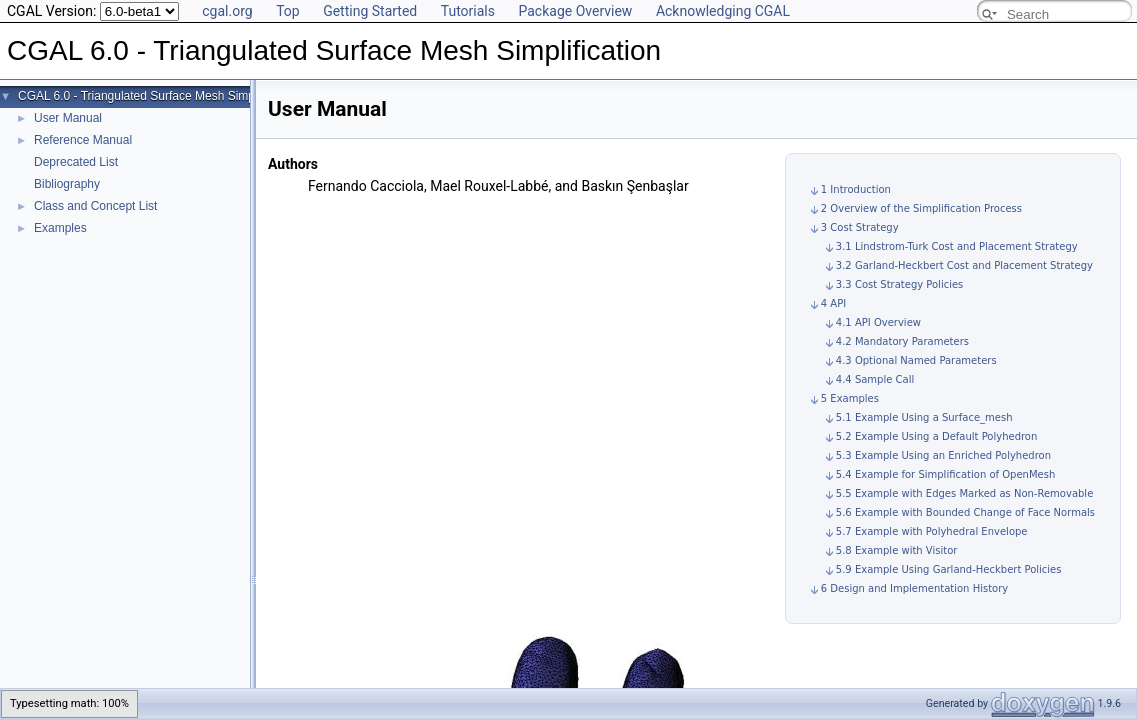 The image size is (1137, 720). I want to click on Class and Concept List, so click(95, 206).